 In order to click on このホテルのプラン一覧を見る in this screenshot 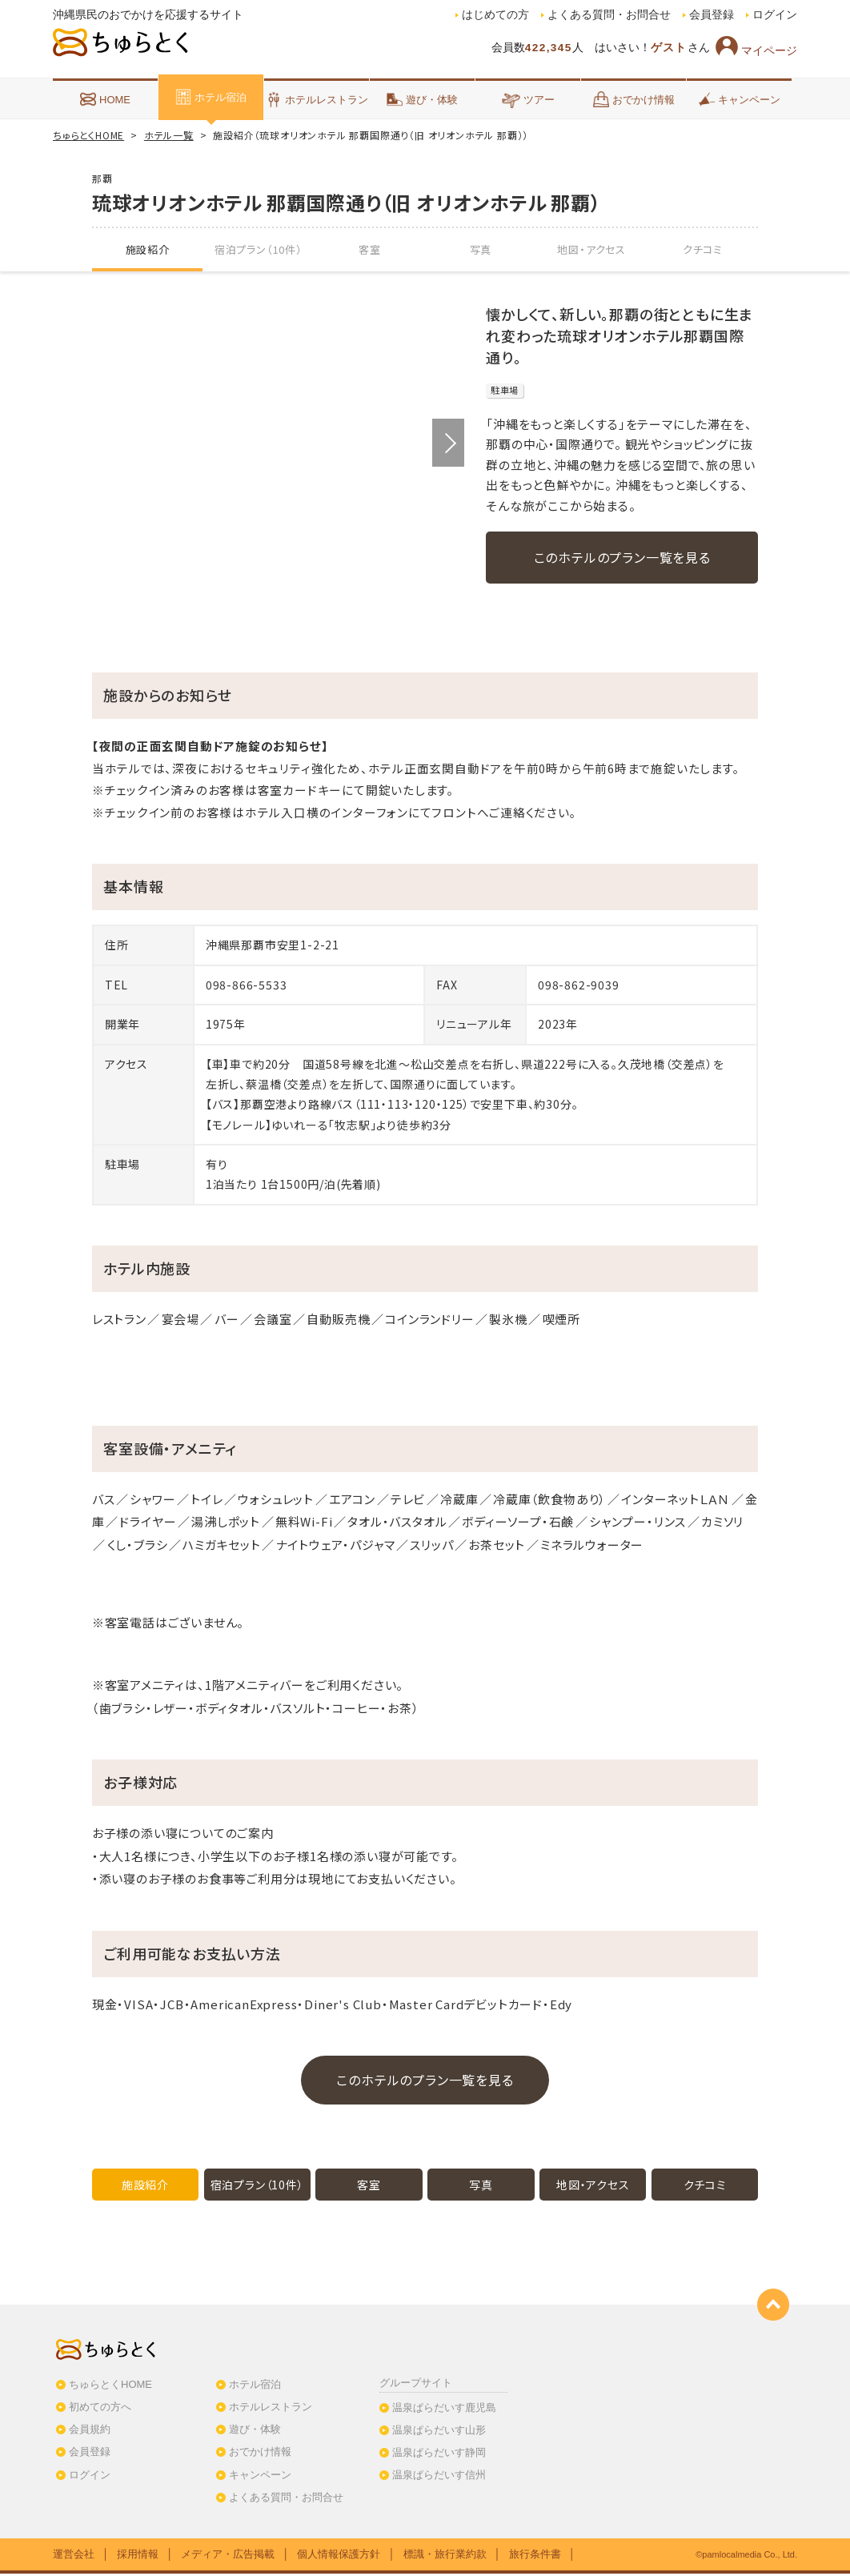, I will do `click(622, 557)`.